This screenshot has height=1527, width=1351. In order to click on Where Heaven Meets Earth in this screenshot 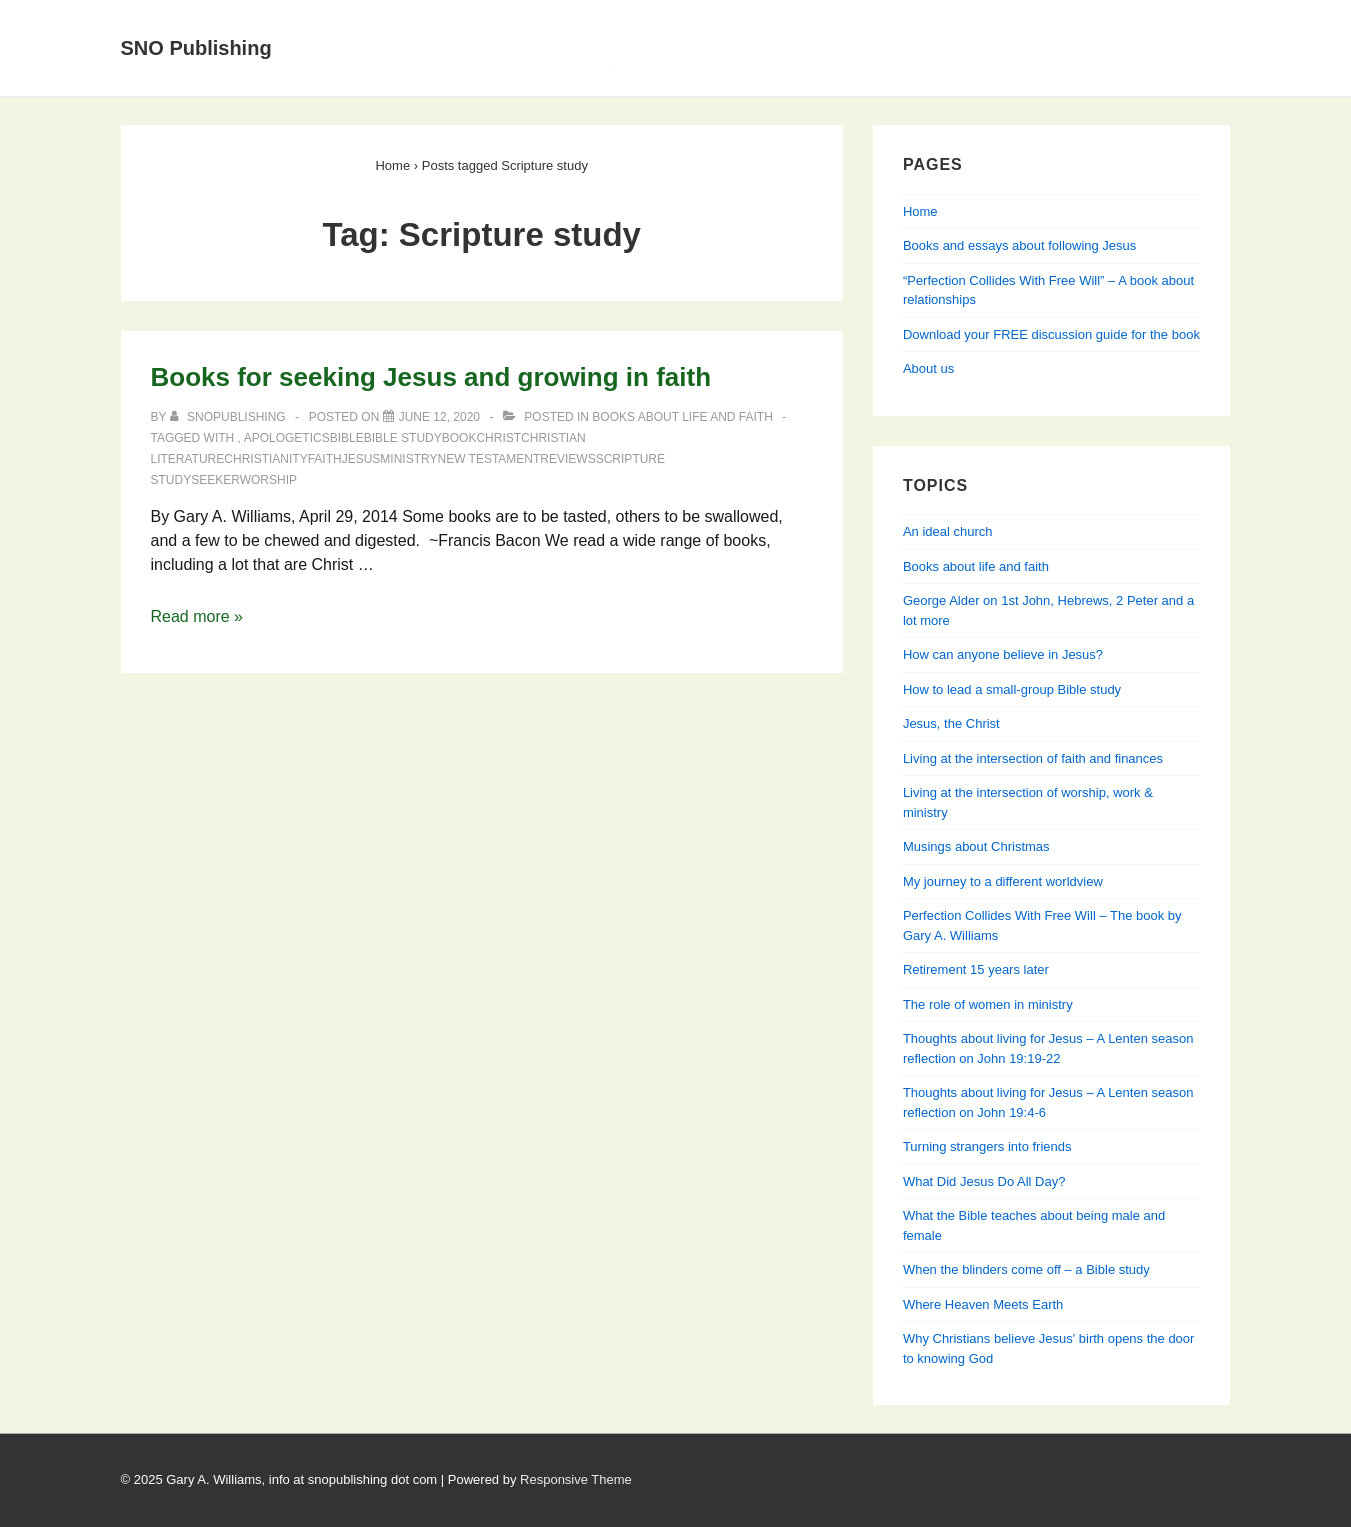, I will do `click(983, 1304)`.